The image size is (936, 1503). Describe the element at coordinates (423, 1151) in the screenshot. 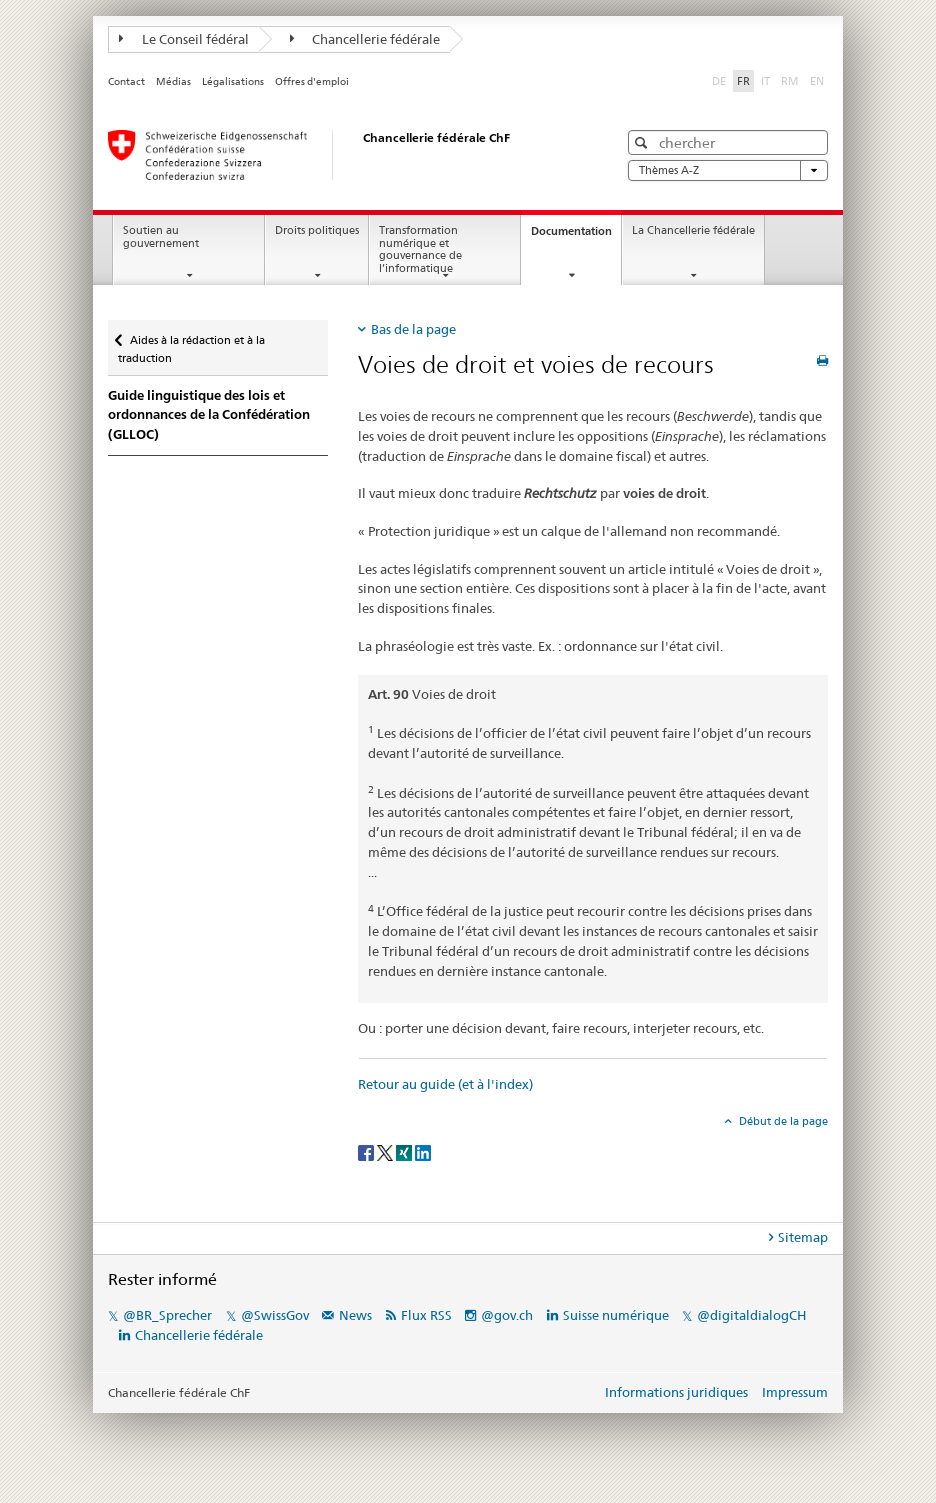

I see `[LinkedIn]` at that location.